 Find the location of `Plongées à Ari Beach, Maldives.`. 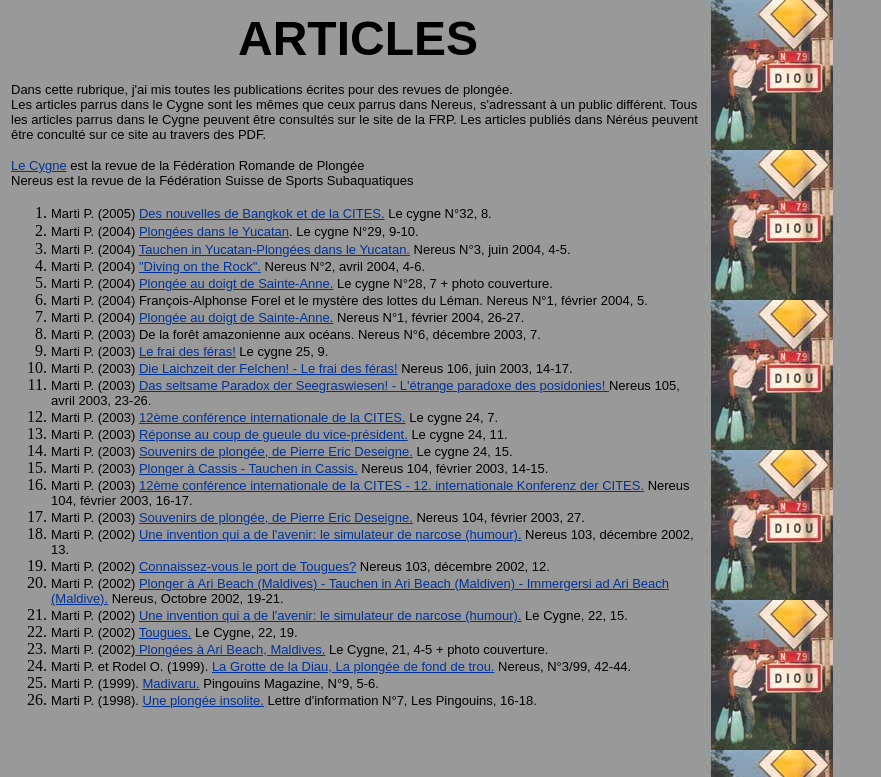

Plongées à Ari Beach, Maldives. is located at coordinates (230, 649).